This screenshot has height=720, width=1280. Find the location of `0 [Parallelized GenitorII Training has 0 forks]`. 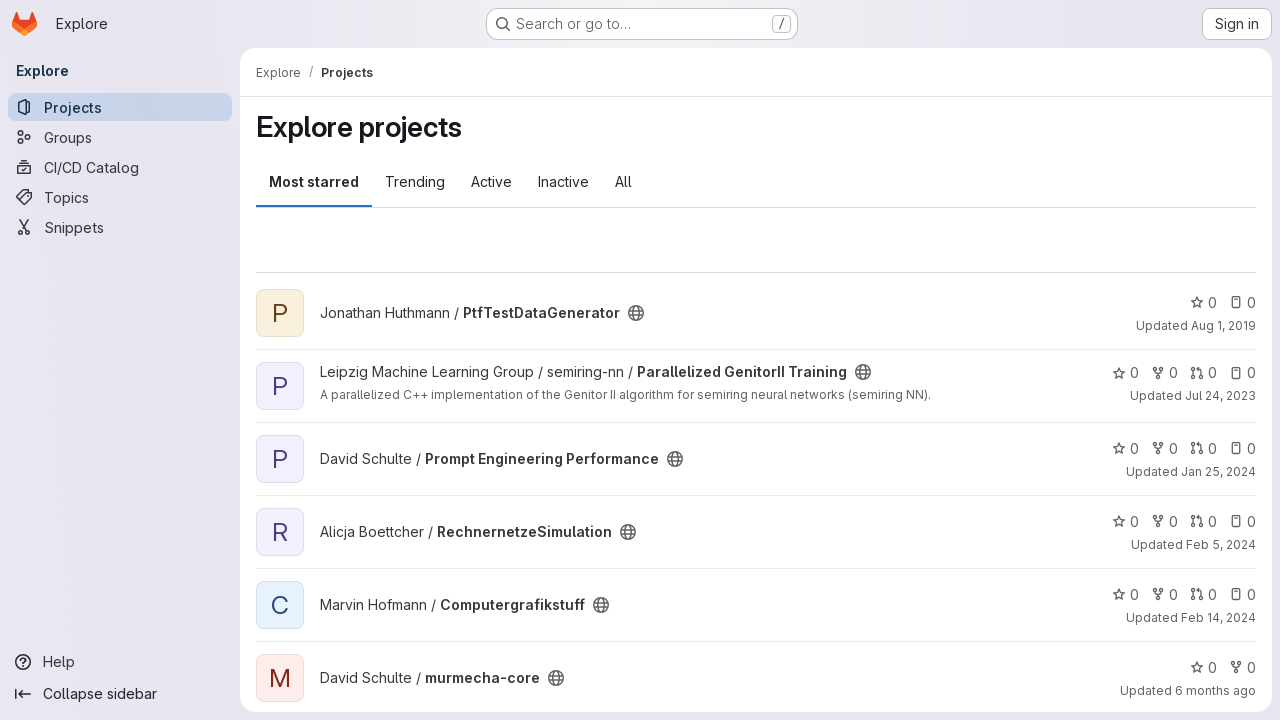

0 [Parallelized GenitorII Training has 0 forks] is located at coordinates (1164, 372).